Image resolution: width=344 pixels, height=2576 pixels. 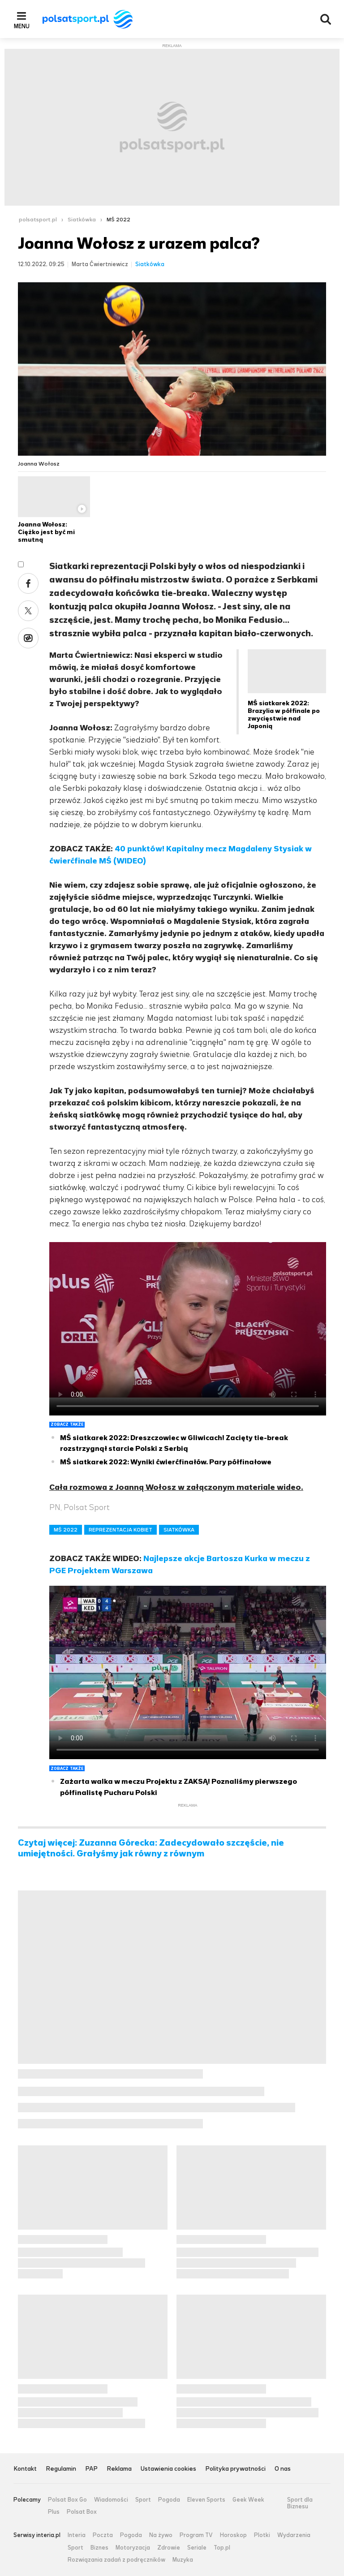 I want to click on Wydarzenia, so click(x=293, y=2535).